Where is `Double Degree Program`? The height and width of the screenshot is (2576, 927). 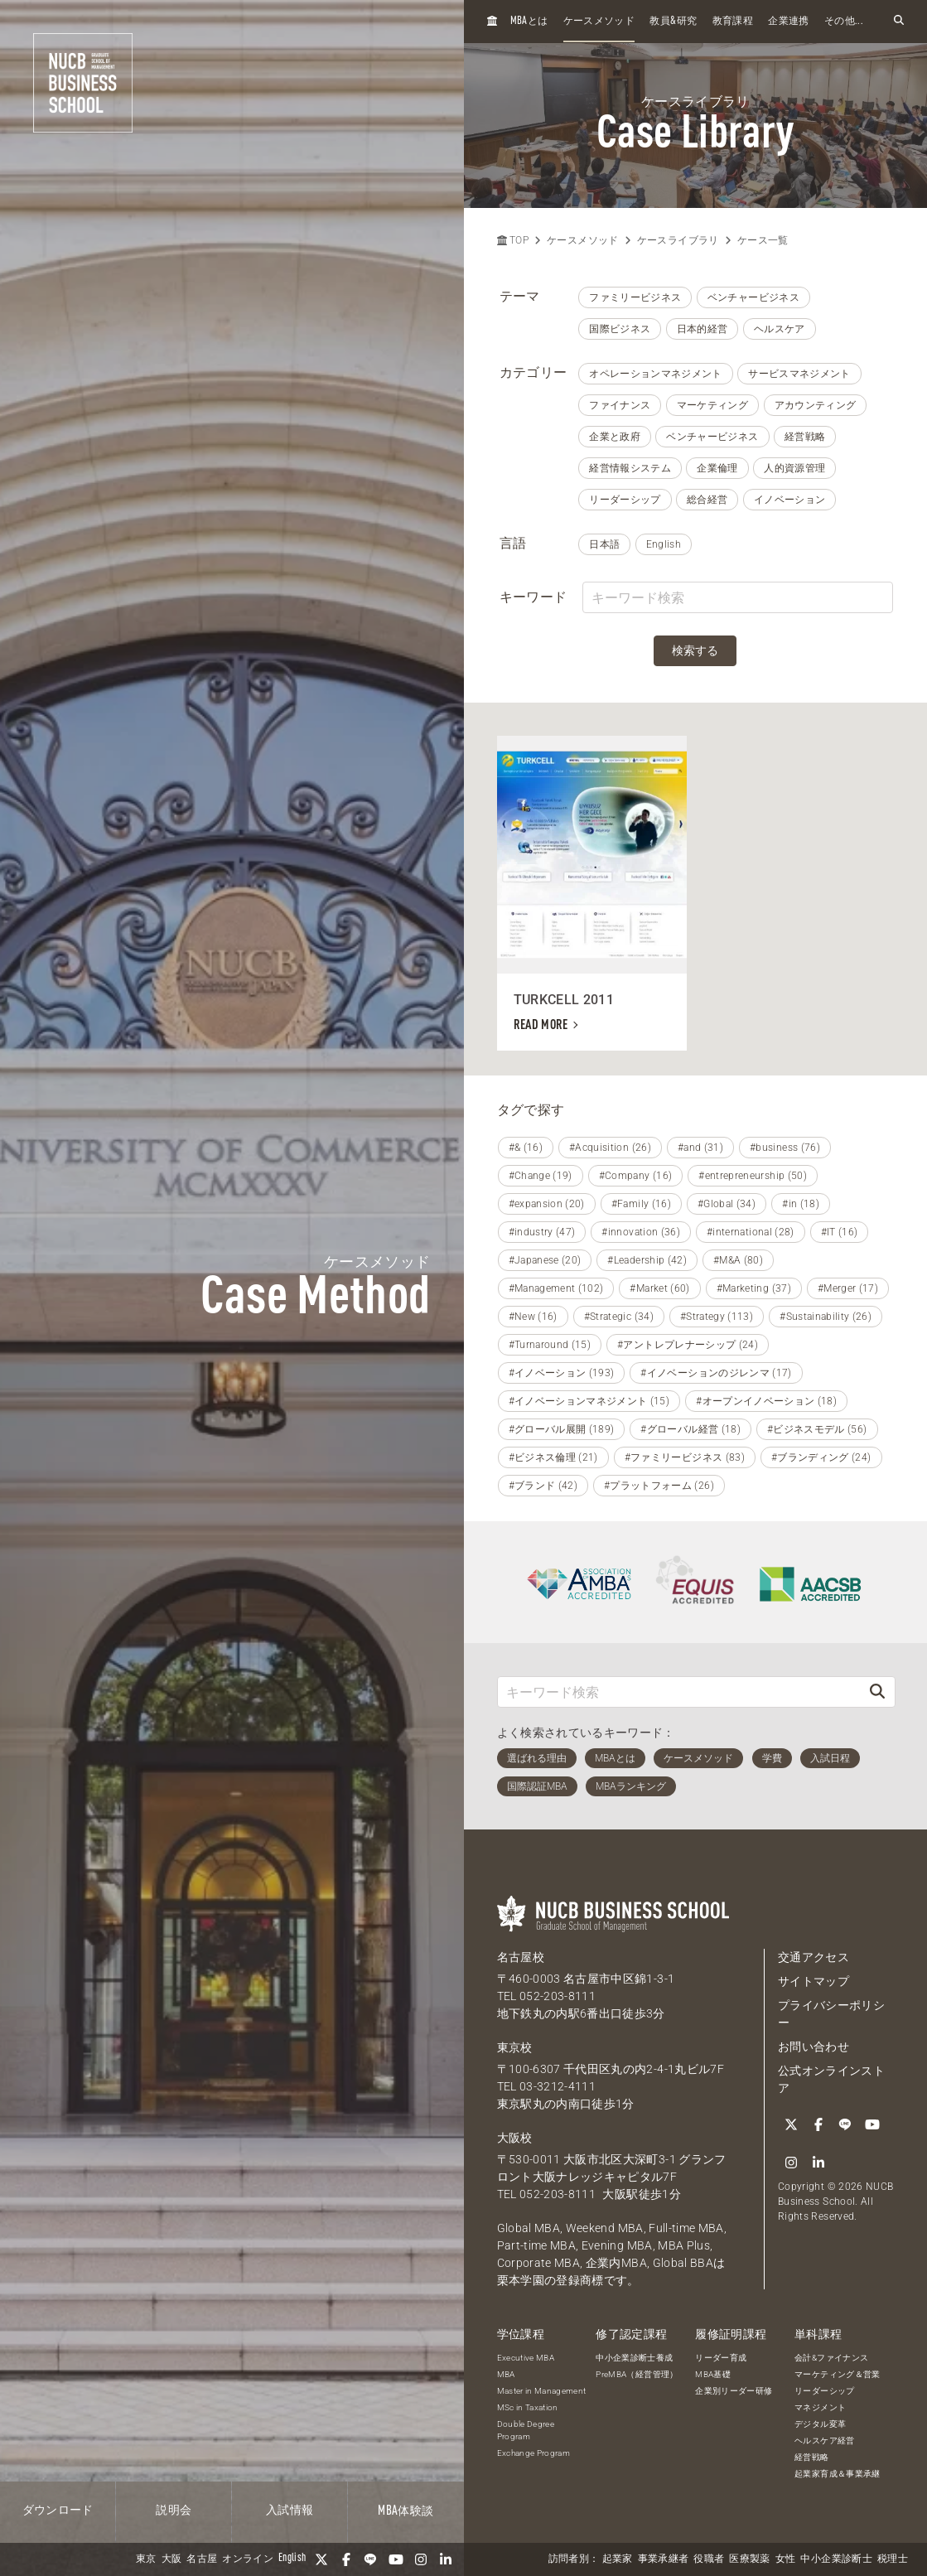
Double Degree Program is located at coordinates (526, 2430).